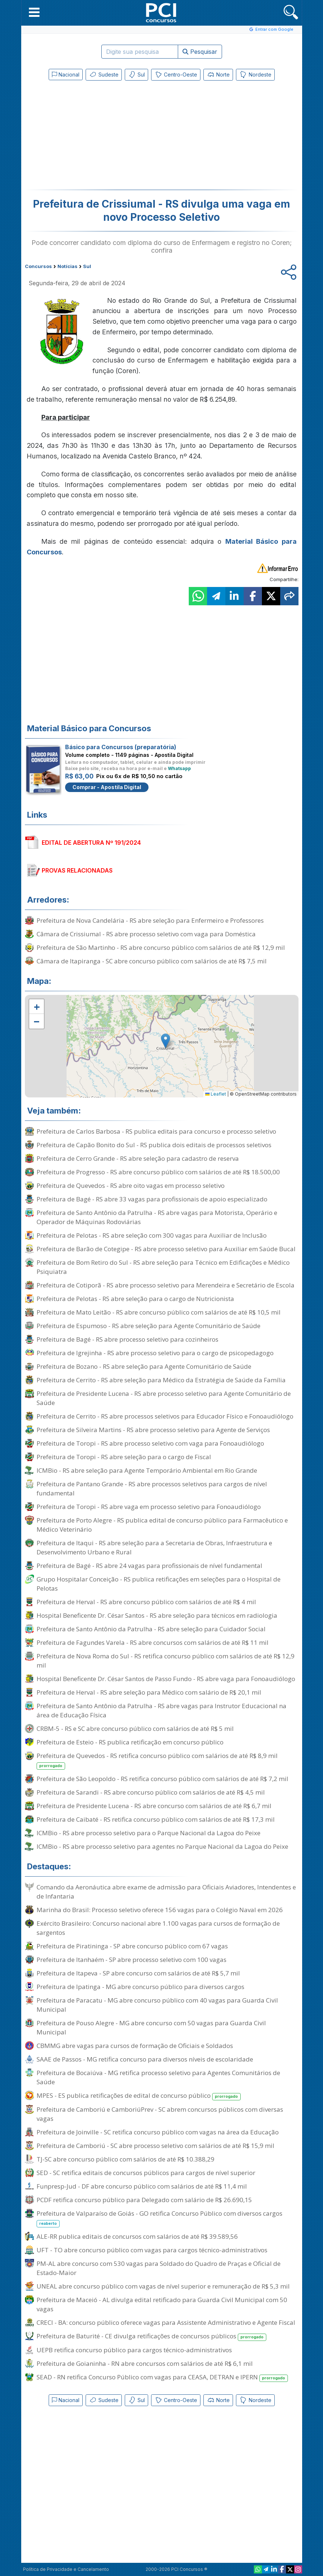 The image size is (323, 2576). I want to click on Exército Brasileiro: Concurso nacional abre 1.100 vagas para cursos de formação de sargentos, so click(158, 1928).